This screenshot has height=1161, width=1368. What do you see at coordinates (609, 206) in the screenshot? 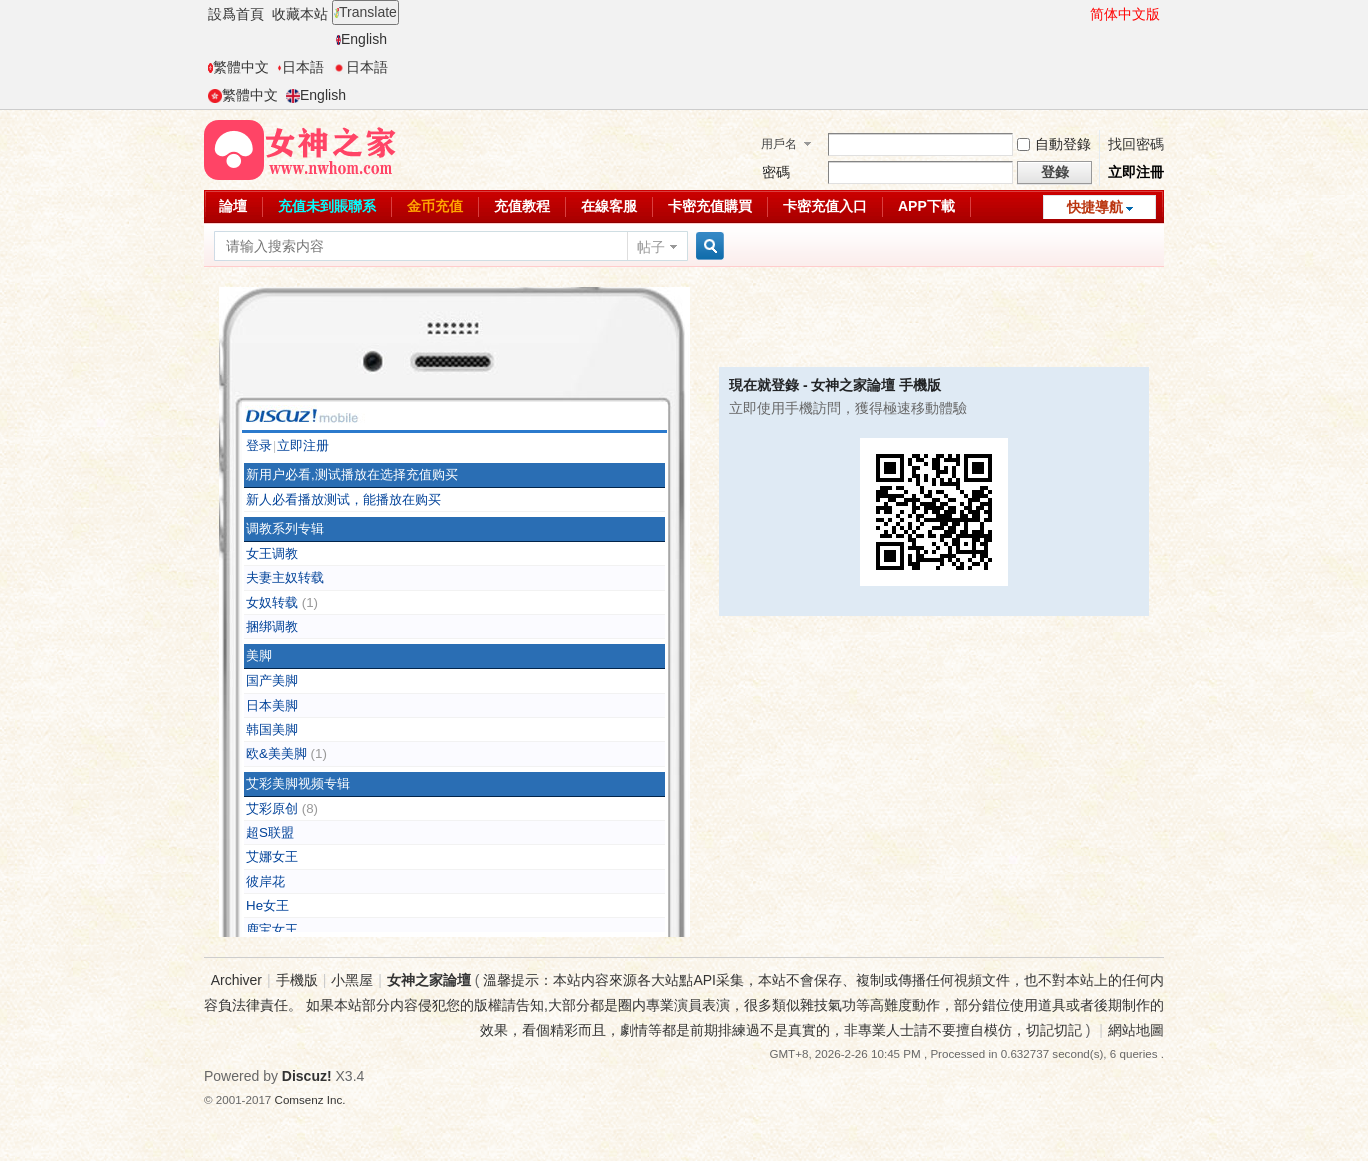
I see `在線客服` at bounding box center [609, 206].